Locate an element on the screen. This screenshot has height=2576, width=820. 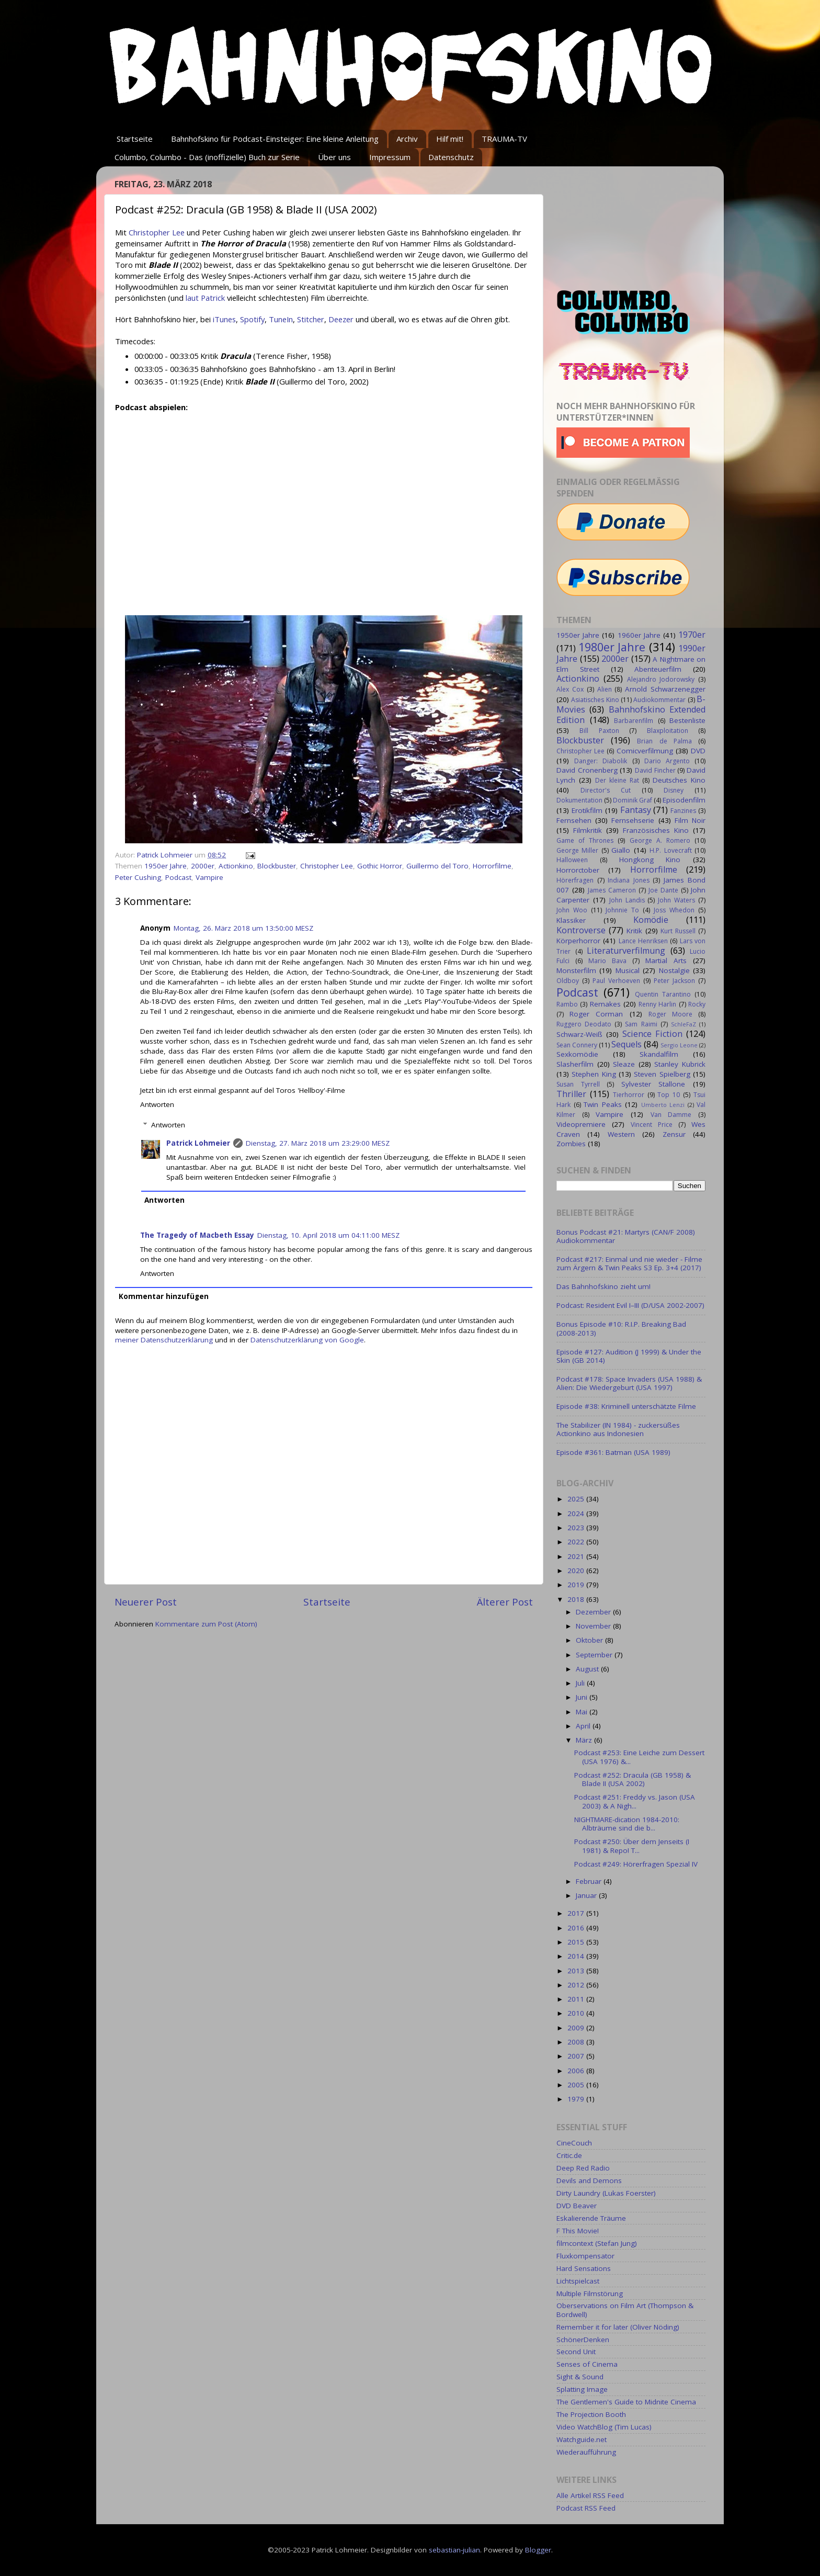
April is located at coordinates (584, 1726).